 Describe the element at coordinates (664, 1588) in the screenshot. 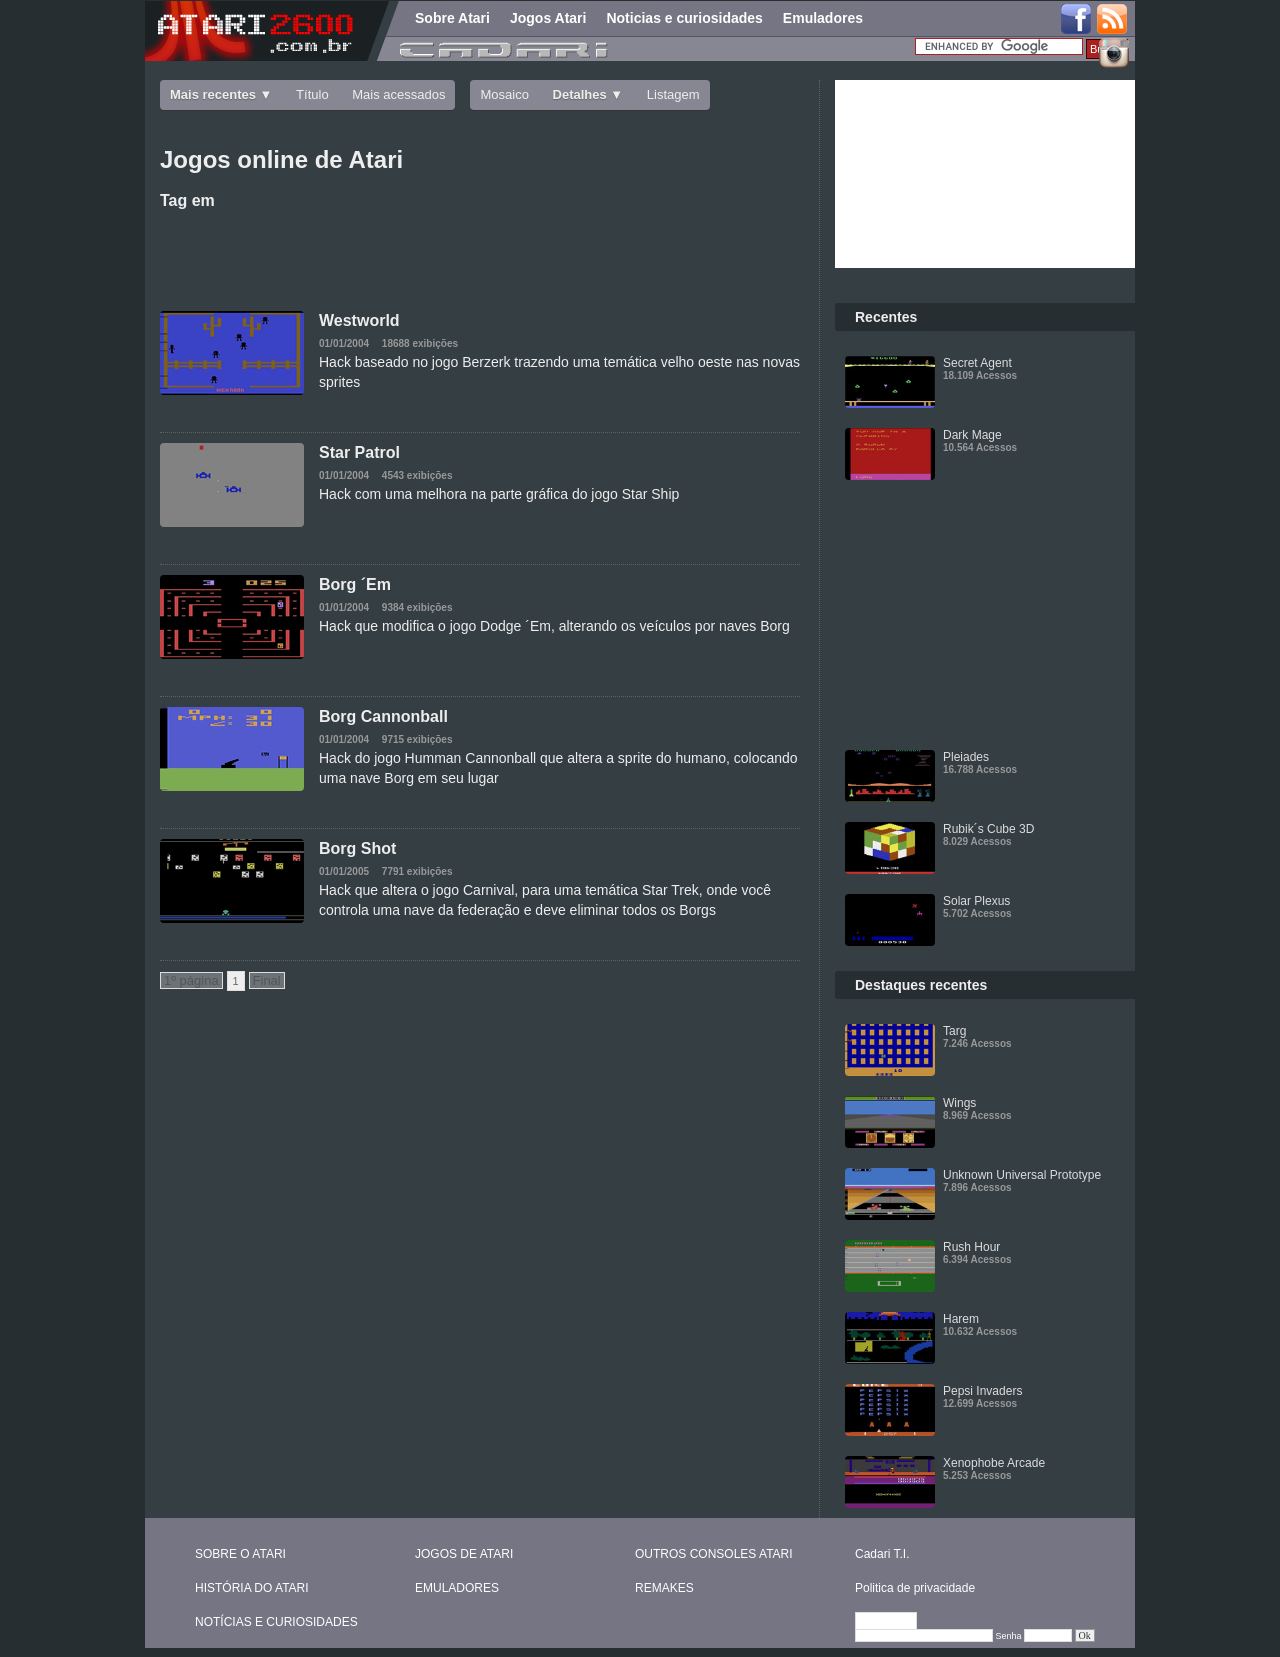

I see `REMAKES` at that location.